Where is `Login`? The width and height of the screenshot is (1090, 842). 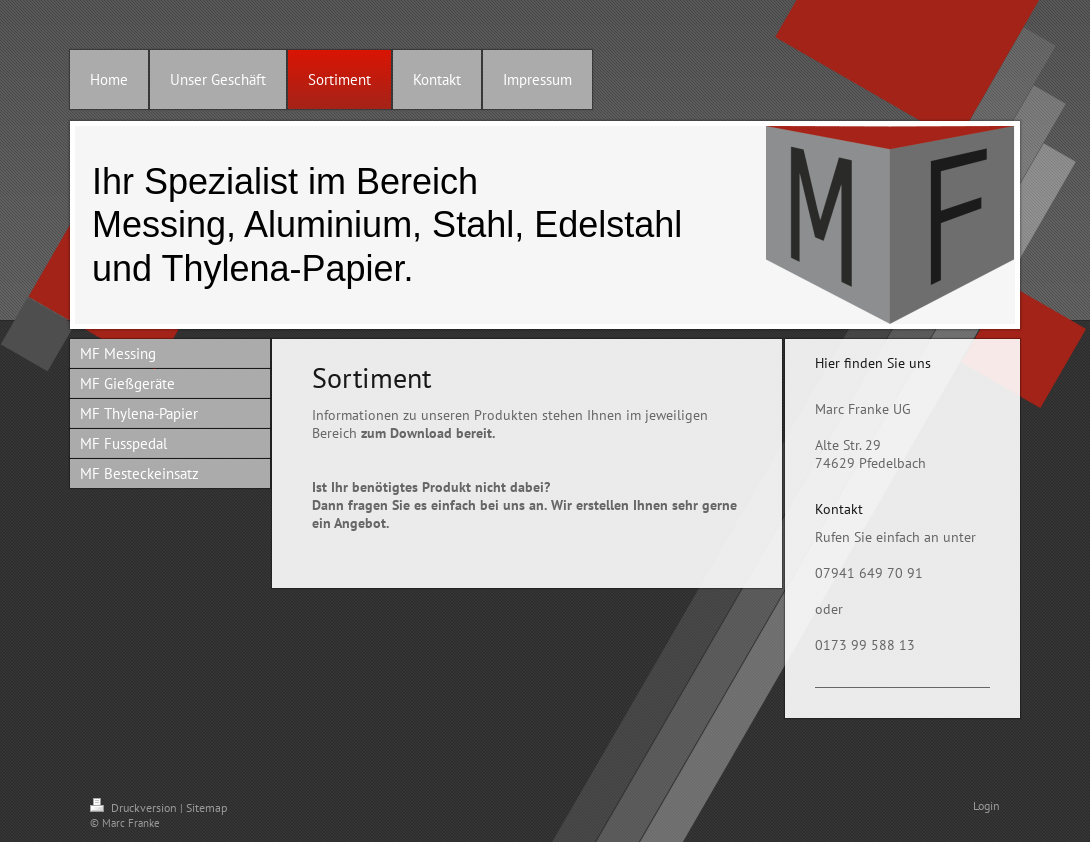
Login is located at coordinates (986, 805).